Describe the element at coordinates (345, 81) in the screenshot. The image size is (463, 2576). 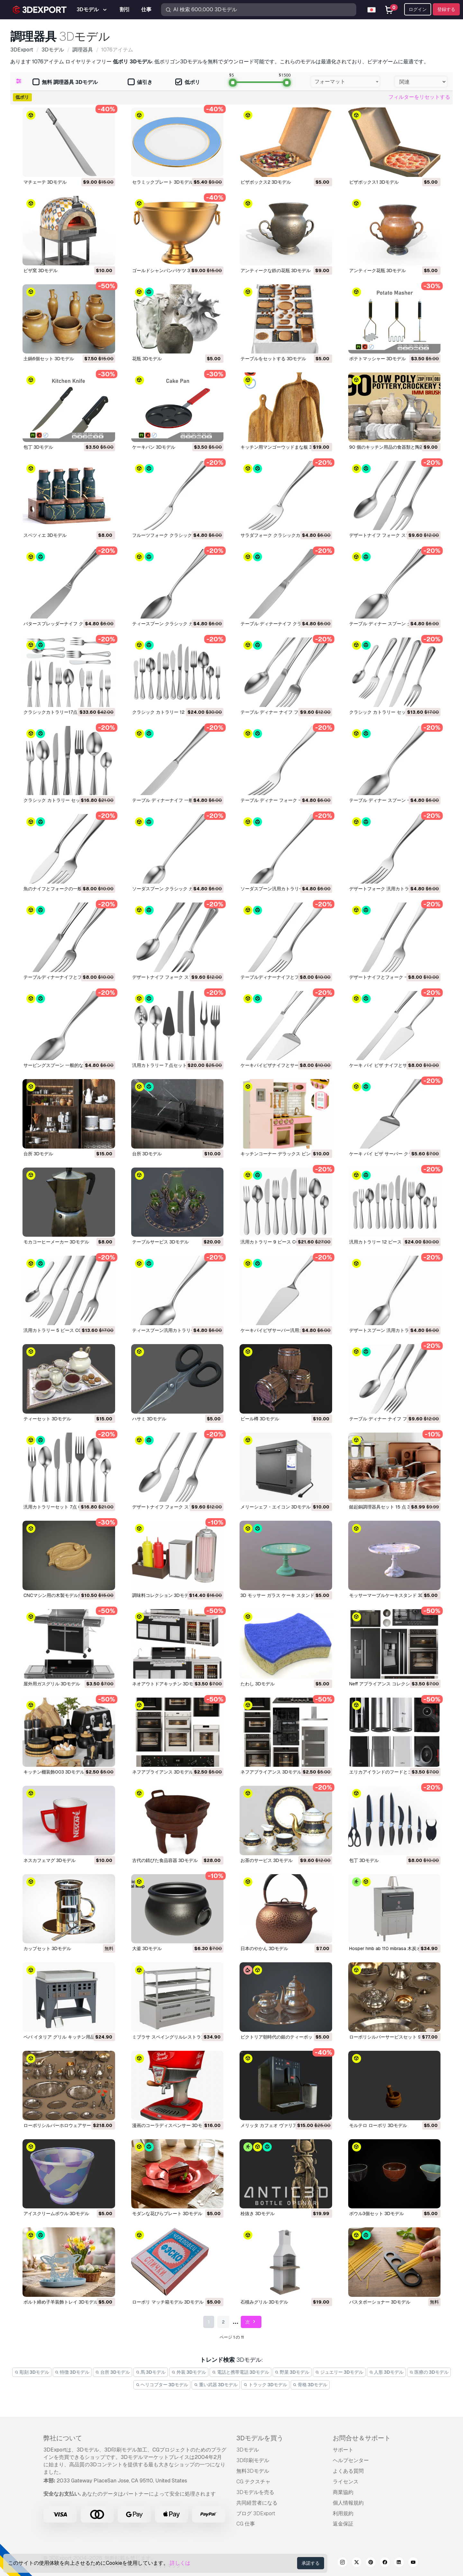
I see `[combobox]` at that location.